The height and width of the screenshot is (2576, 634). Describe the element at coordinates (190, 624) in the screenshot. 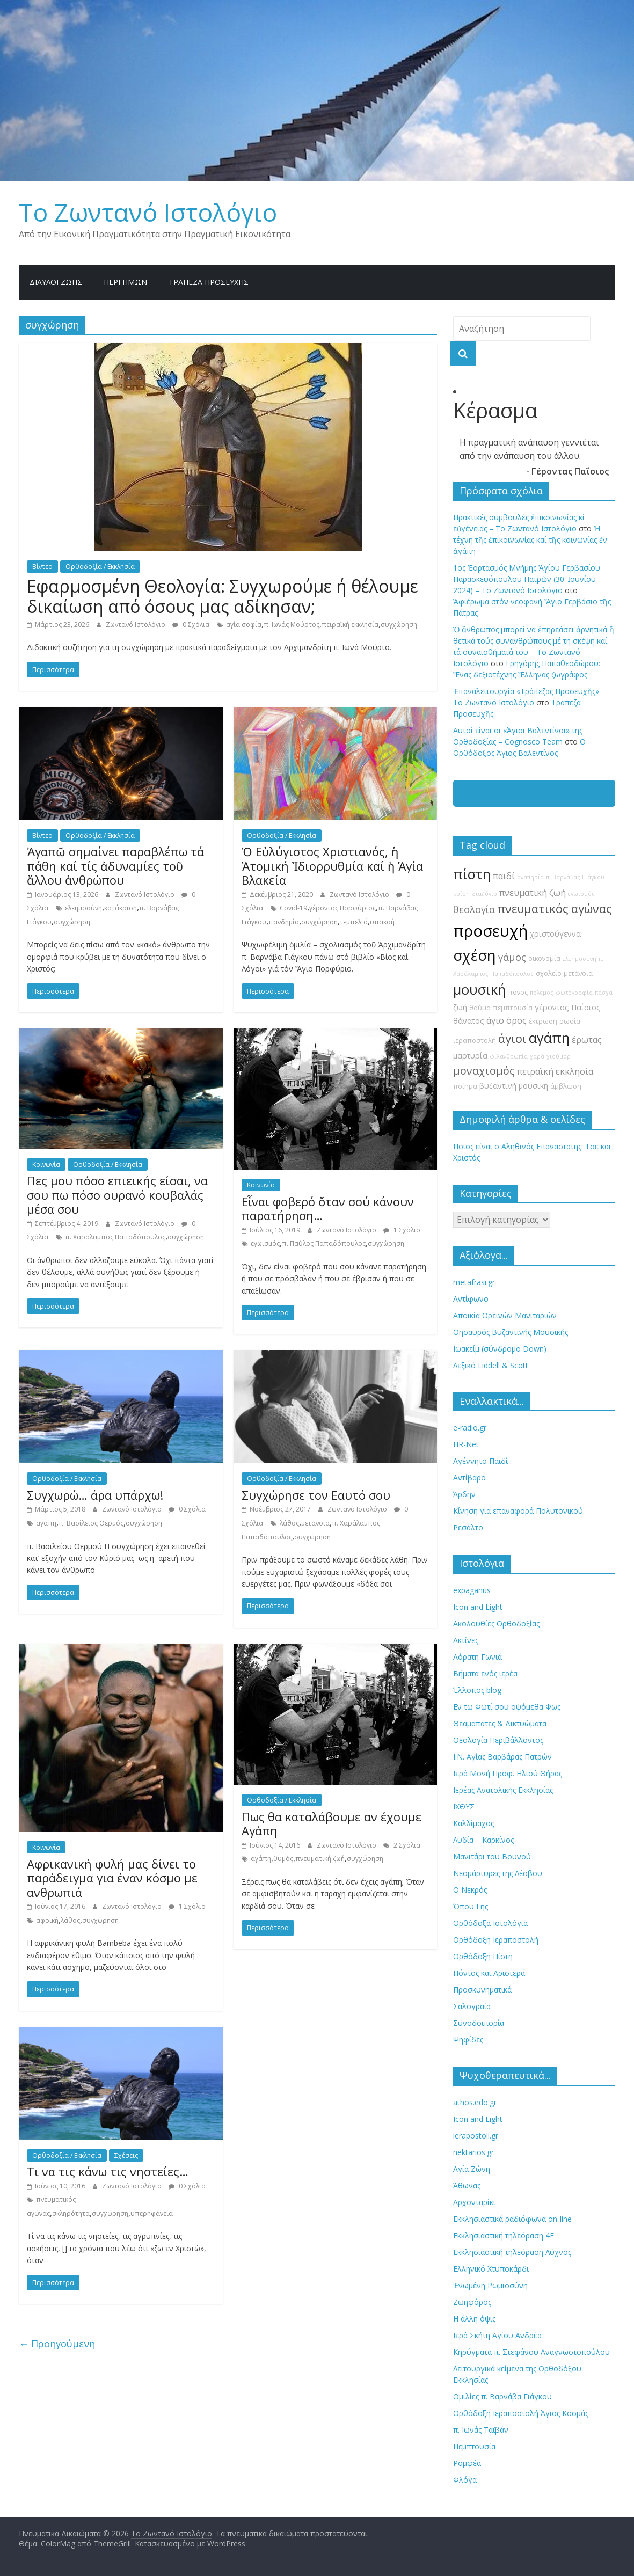

I see `0 Σχόλια` at that location.